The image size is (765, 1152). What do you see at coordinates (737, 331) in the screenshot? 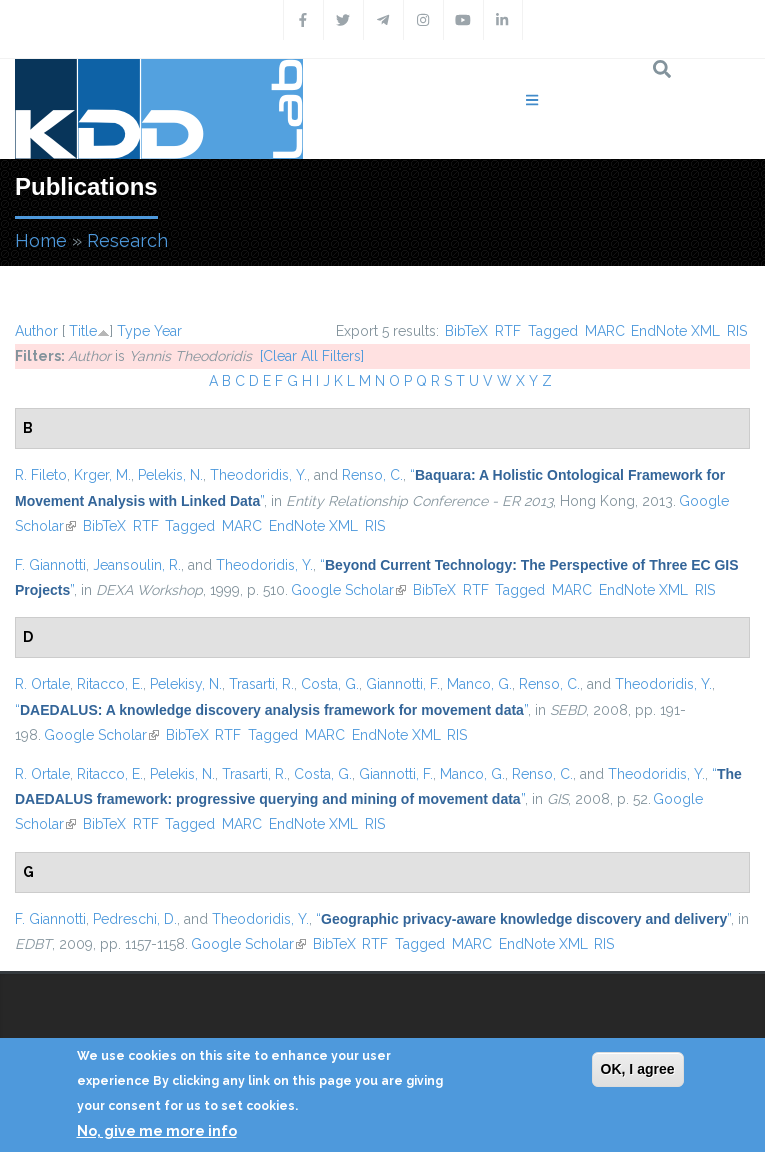
I see `RIS` at bounding box center [737, 331].